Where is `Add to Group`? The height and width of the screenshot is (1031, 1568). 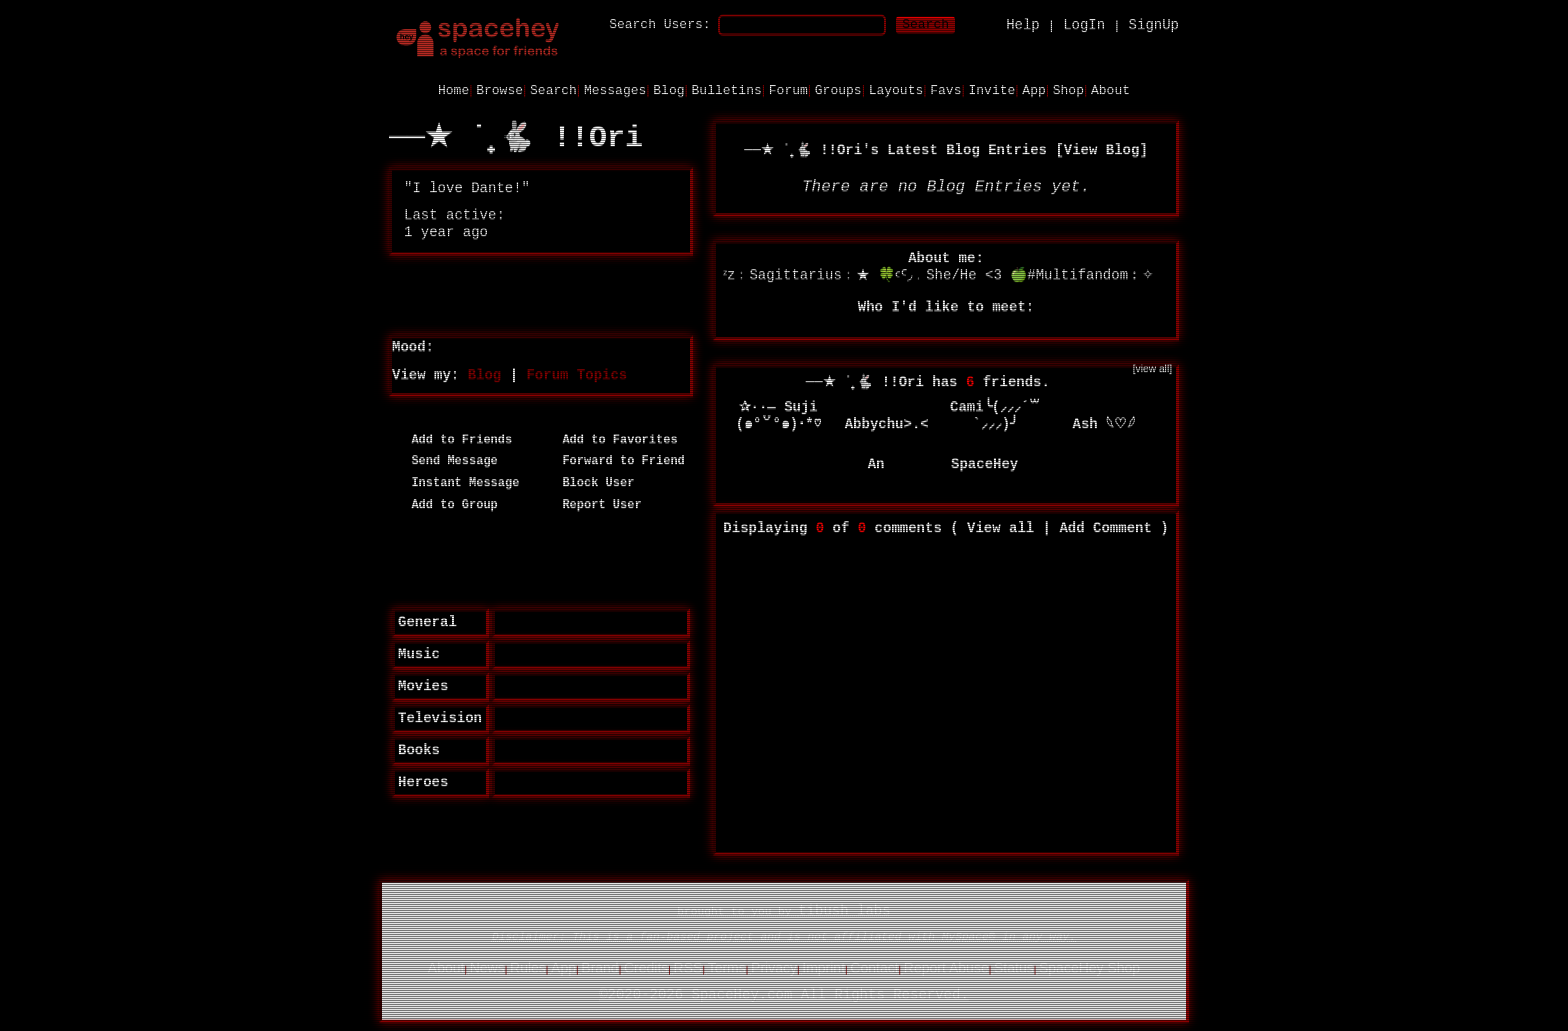 Add to Group is located at coordinates (447, 504).